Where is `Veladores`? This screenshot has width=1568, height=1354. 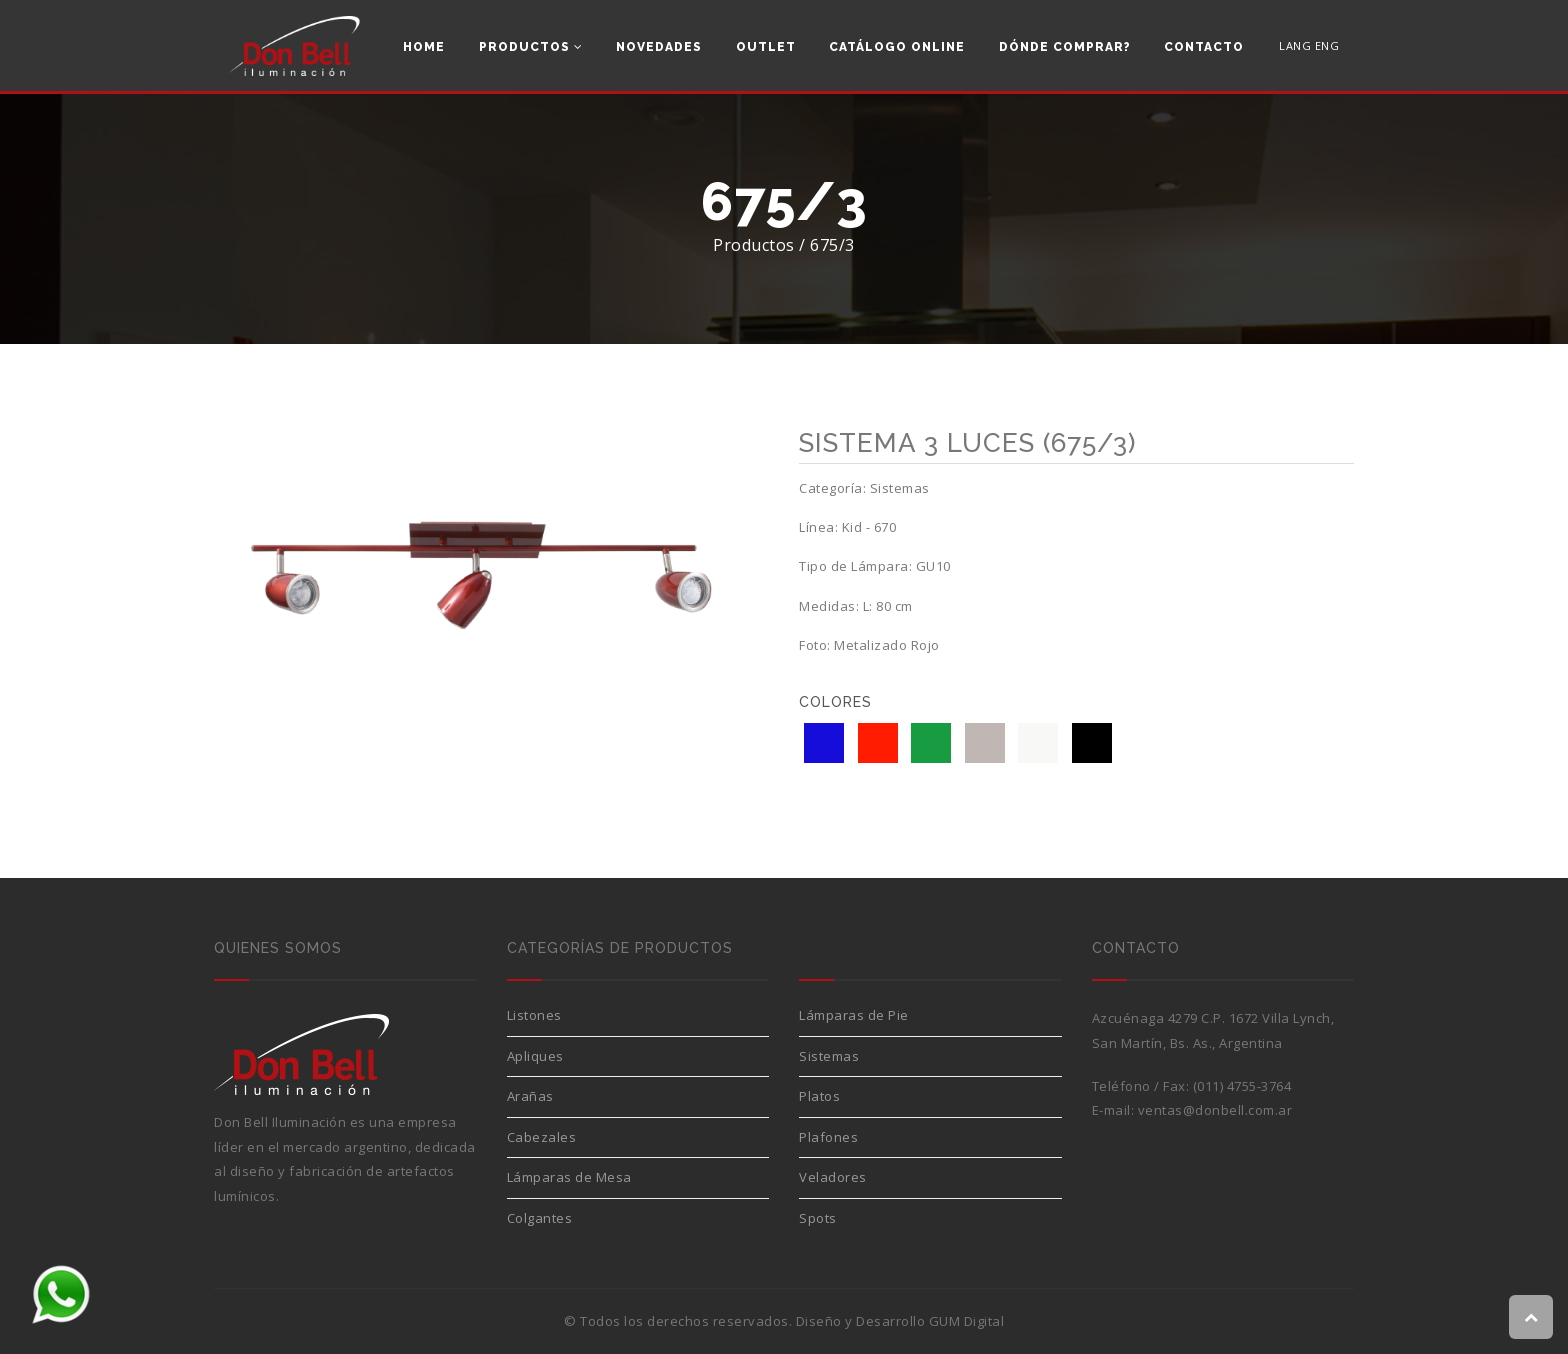 Veladores is located at coordinates (833, 1177).